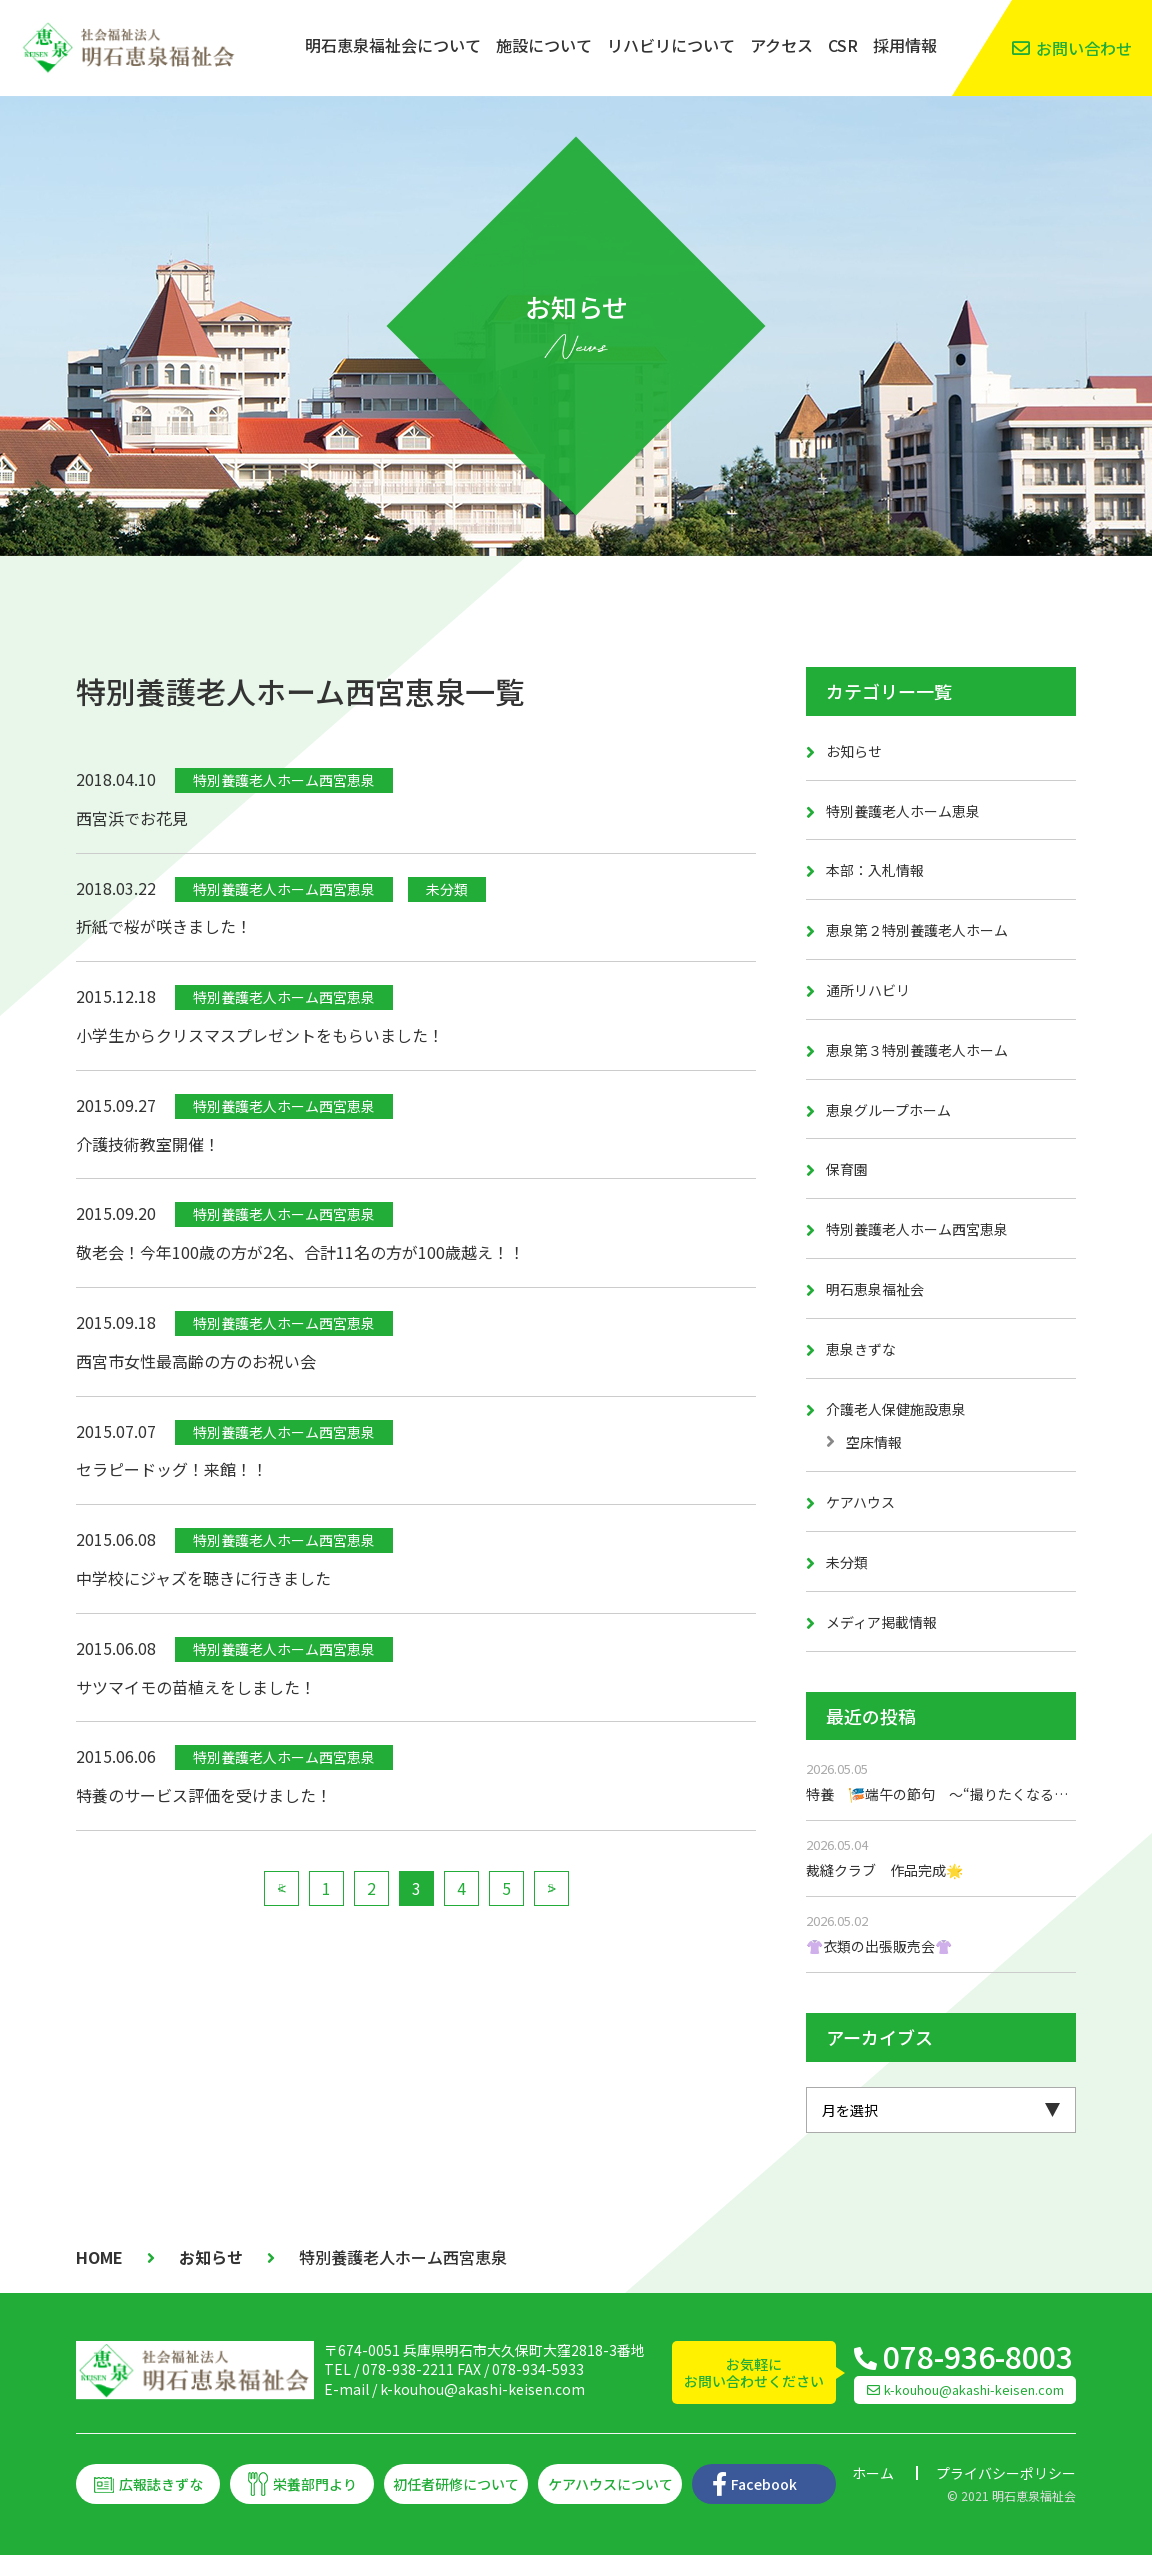 This screenshot has height=2555, width=1152. What do you see at coordinates (875, 870) in the screenshot?
I see `本部：入札情報` at bounding box center [875, 870].